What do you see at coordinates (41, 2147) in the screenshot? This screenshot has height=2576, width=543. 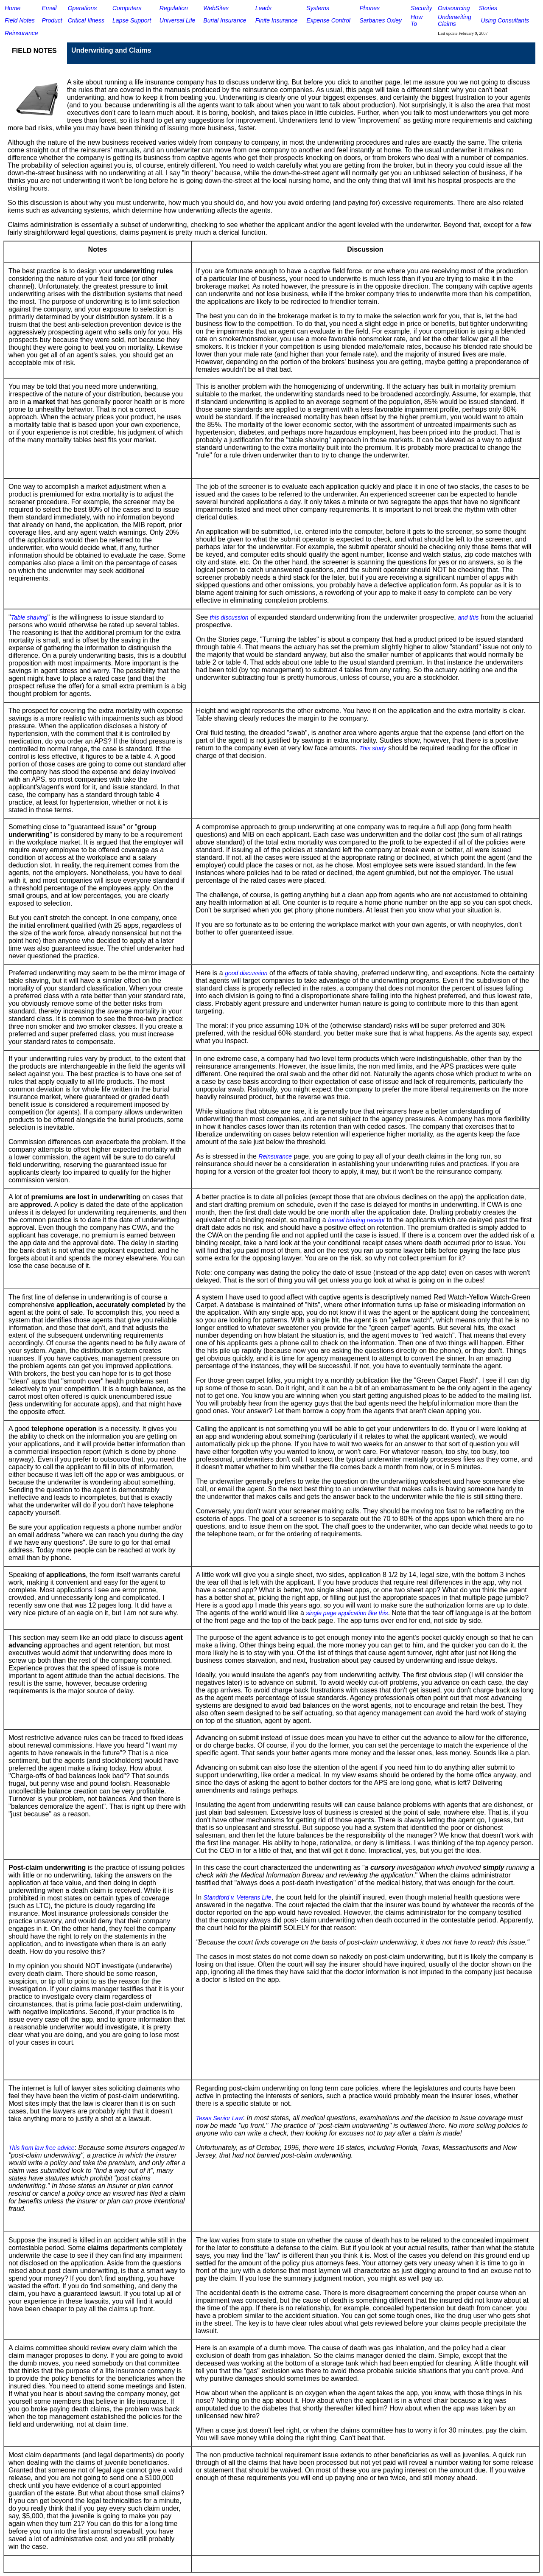 I see `This from law free advice` at bounding box center [41, 2147].